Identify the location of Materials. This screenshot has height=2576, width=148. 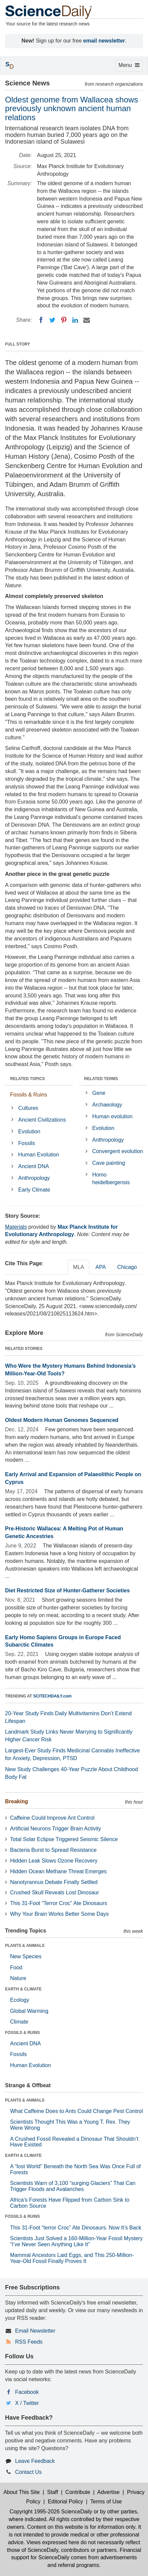
(16, 1227).